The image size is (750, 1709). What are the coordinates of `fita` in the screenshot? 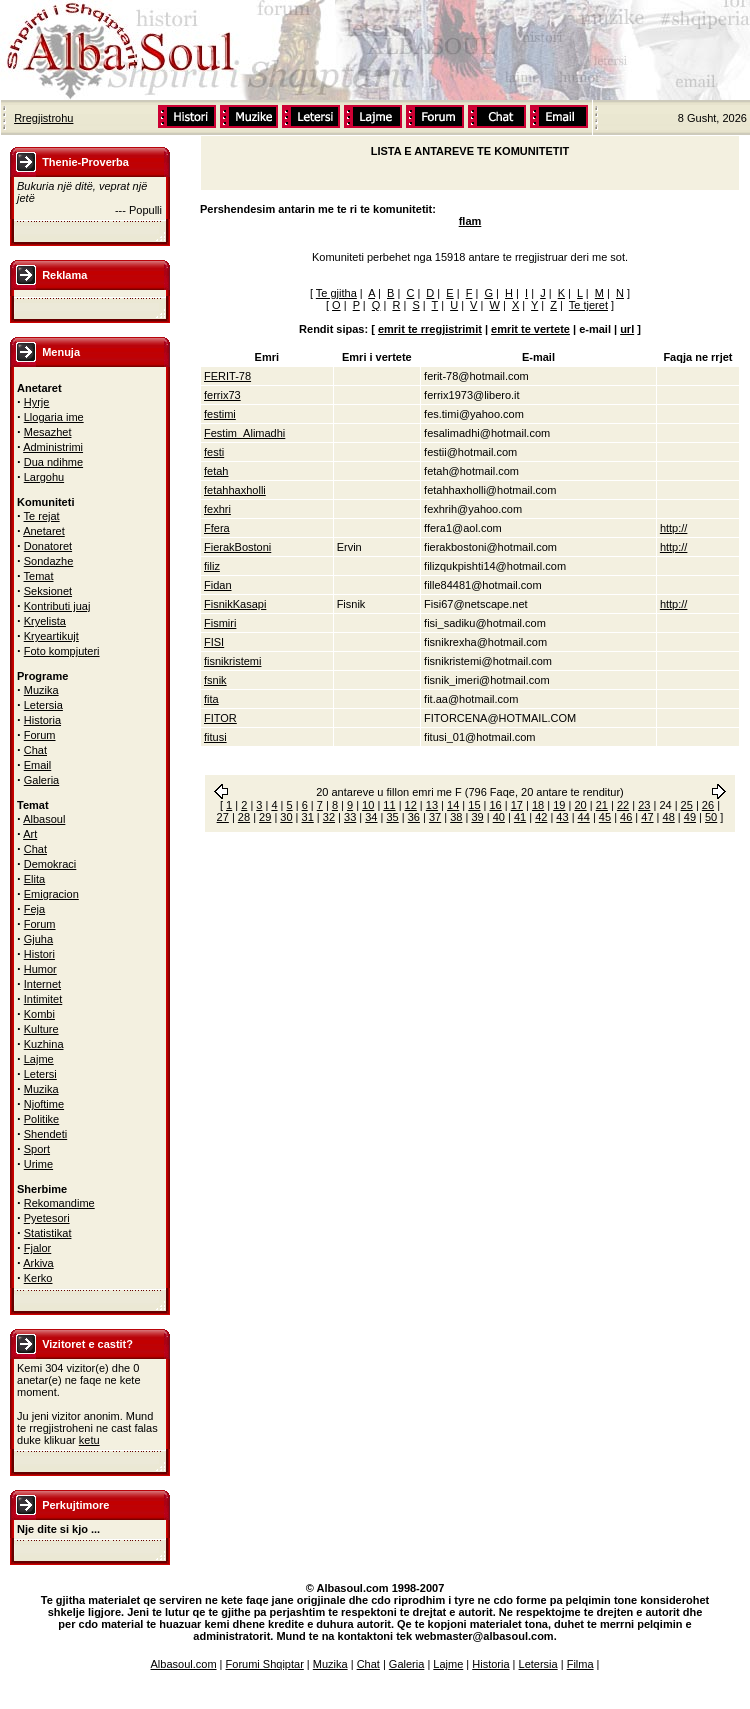 It's located at (211, 699).